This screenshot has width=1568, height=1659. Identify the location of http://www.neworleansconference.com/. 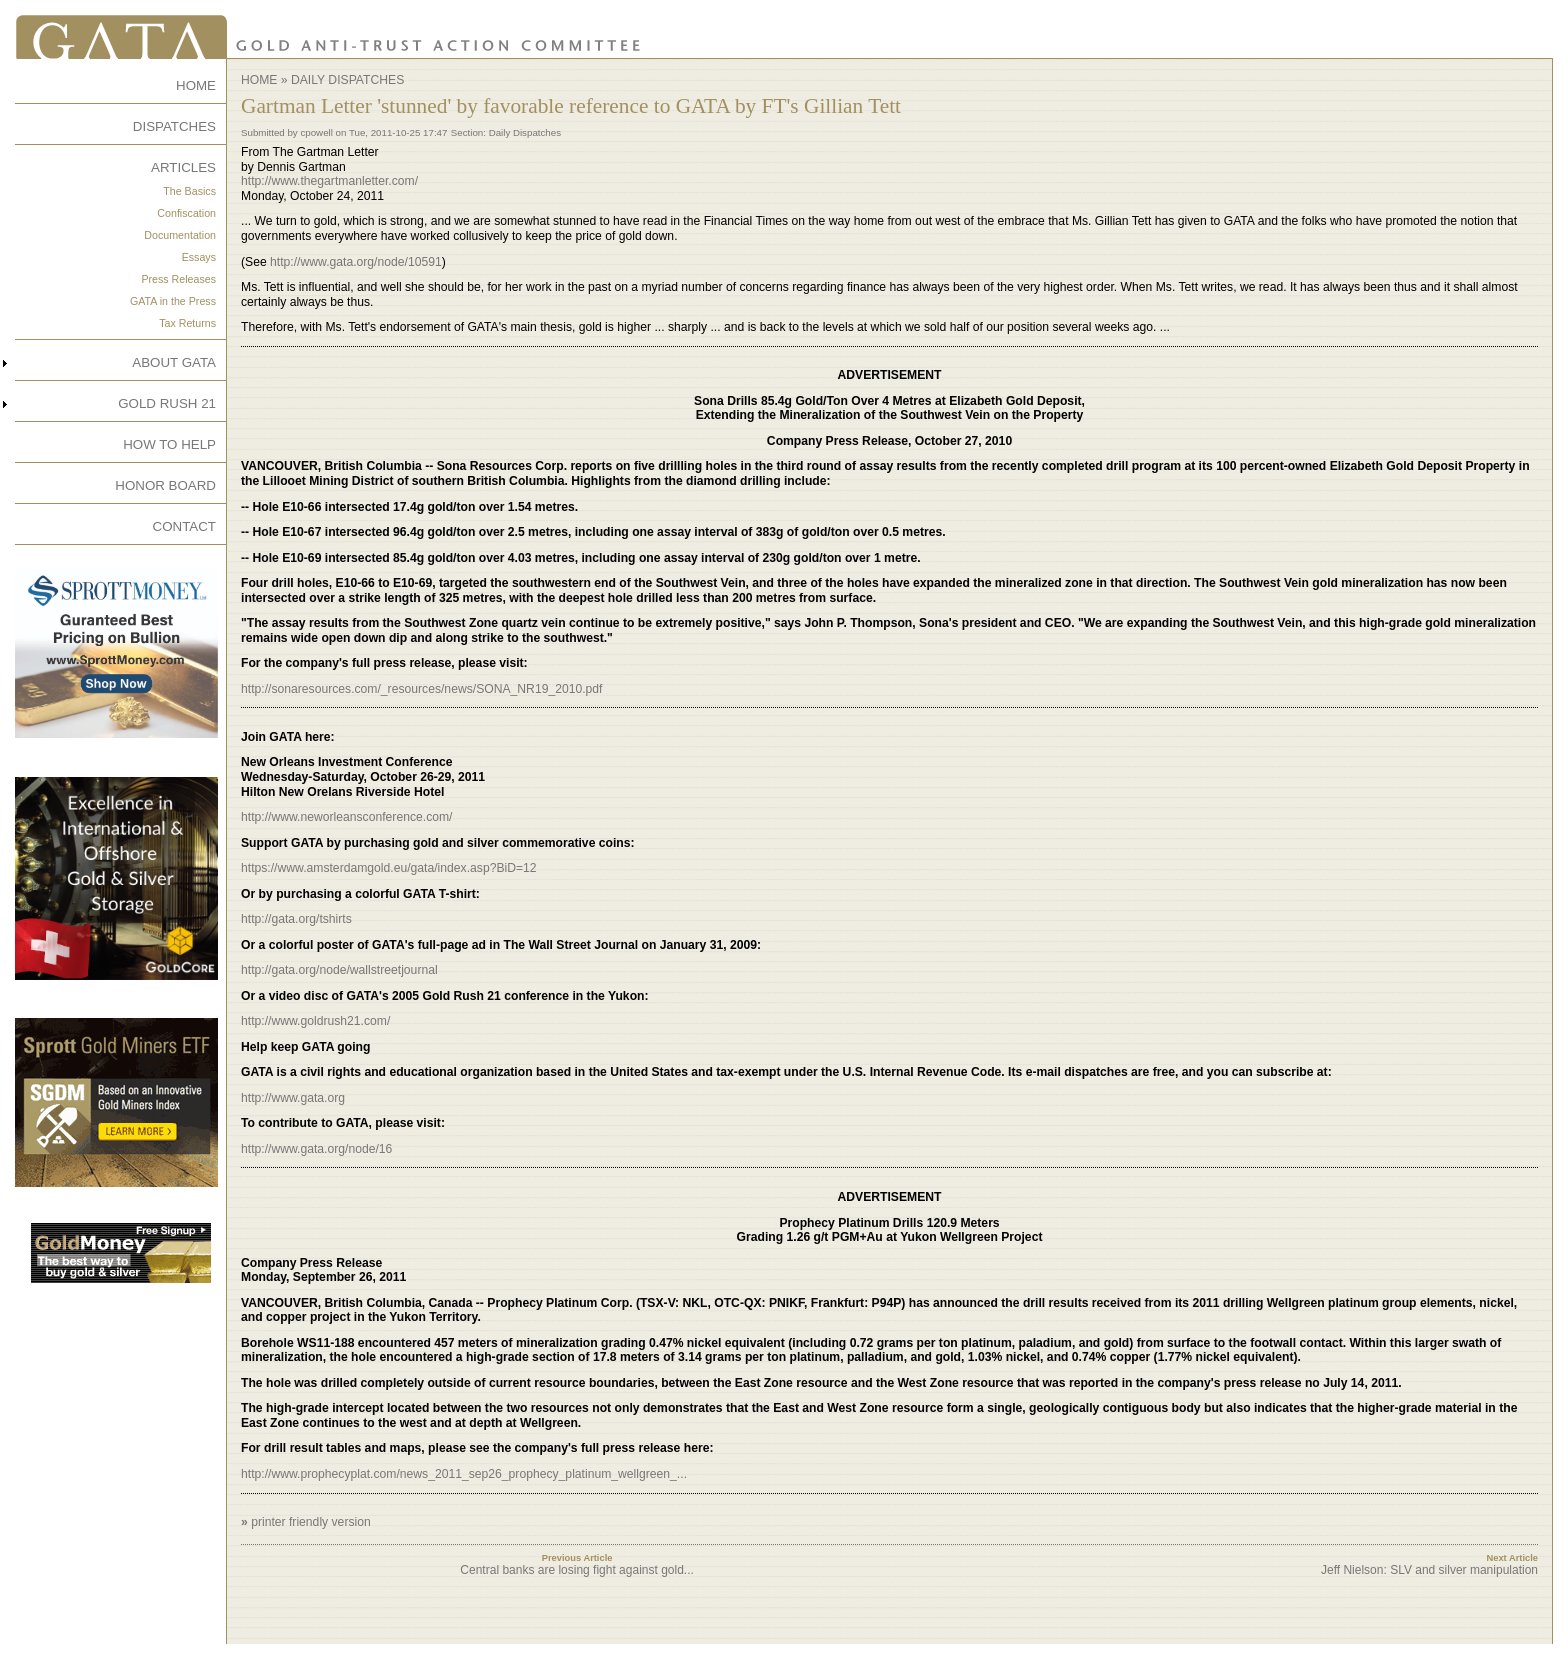
(347, 817).